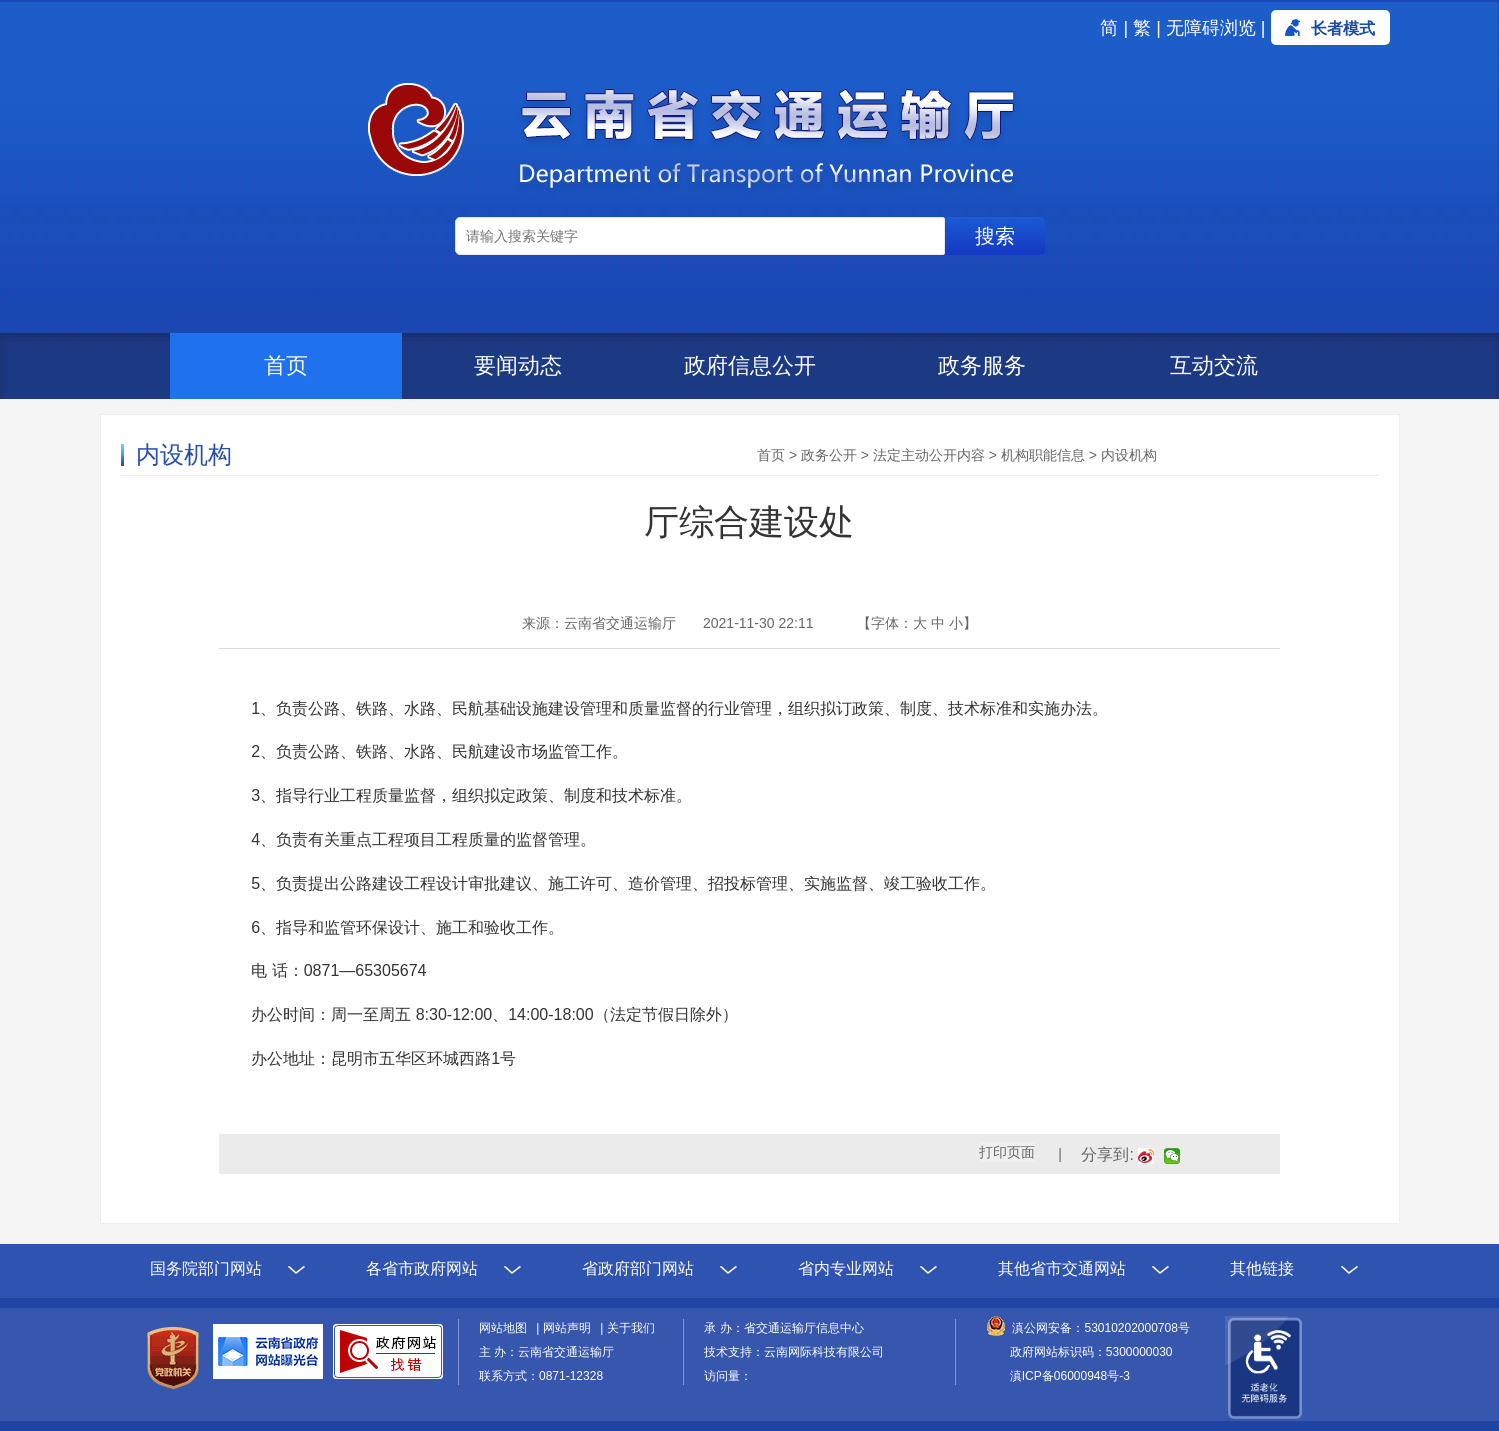 This screenshot has width=1499, height=1431. What do you see at coordinates (1214, 365) in the screenshot?
I see `互动交流` at bounding box center [1214, 365].